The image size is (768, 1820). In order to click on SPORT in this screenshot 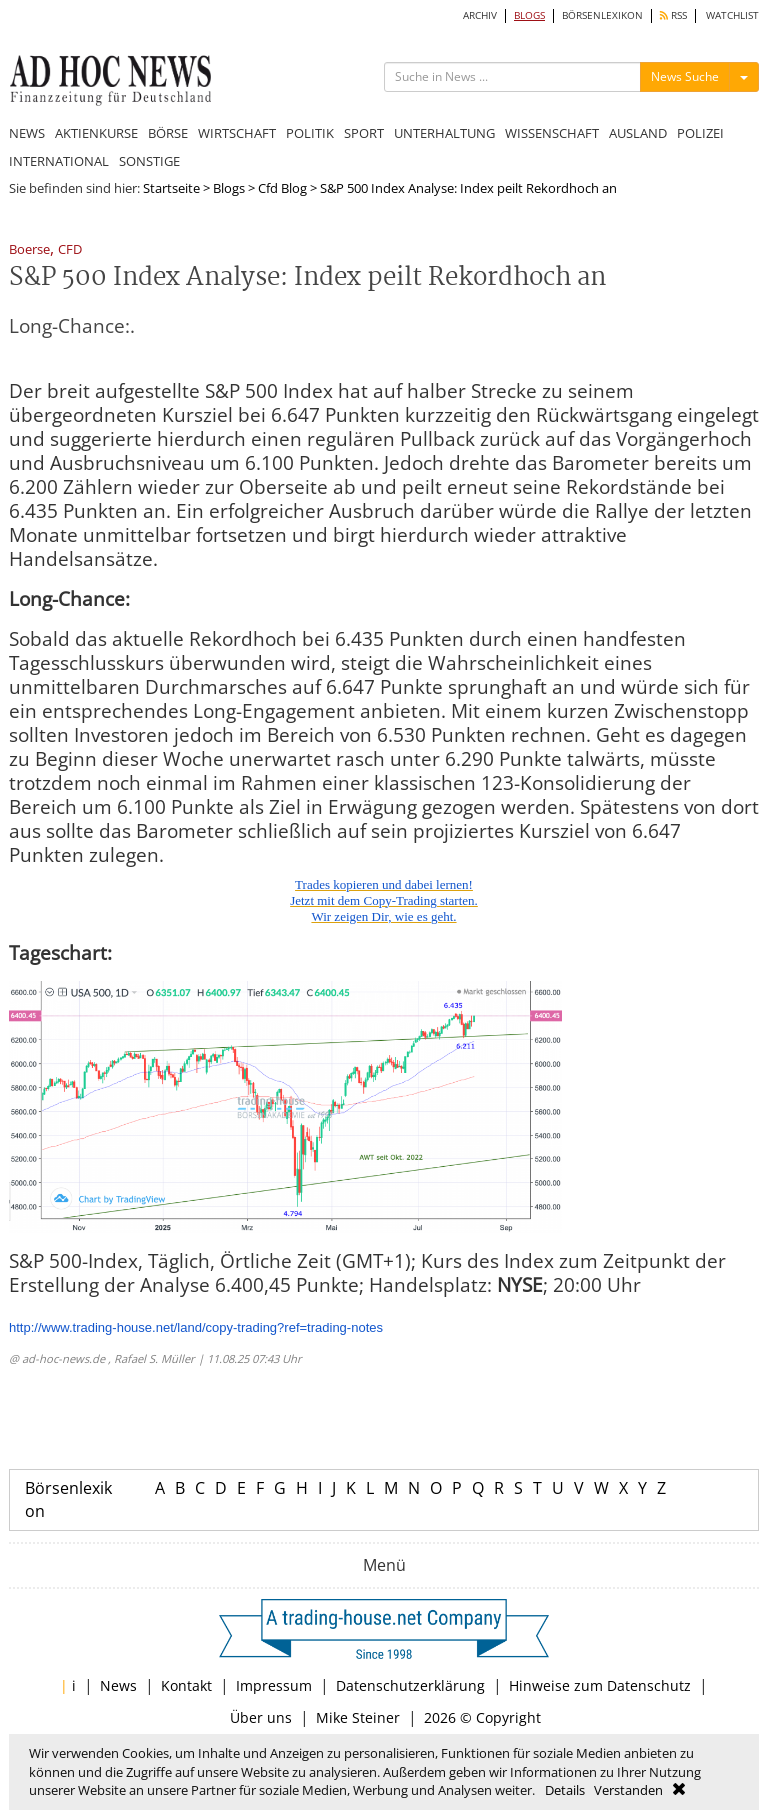, I will do `click(364, 133)`.